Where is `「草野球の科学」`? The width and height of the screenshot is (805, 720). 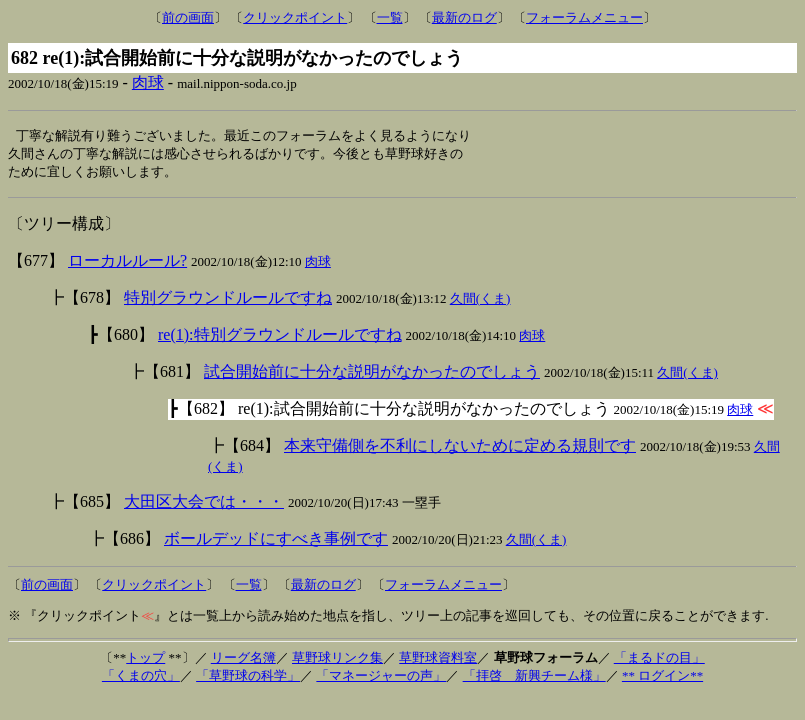
「草野球の科学」 is located at coordinates (248, 678).